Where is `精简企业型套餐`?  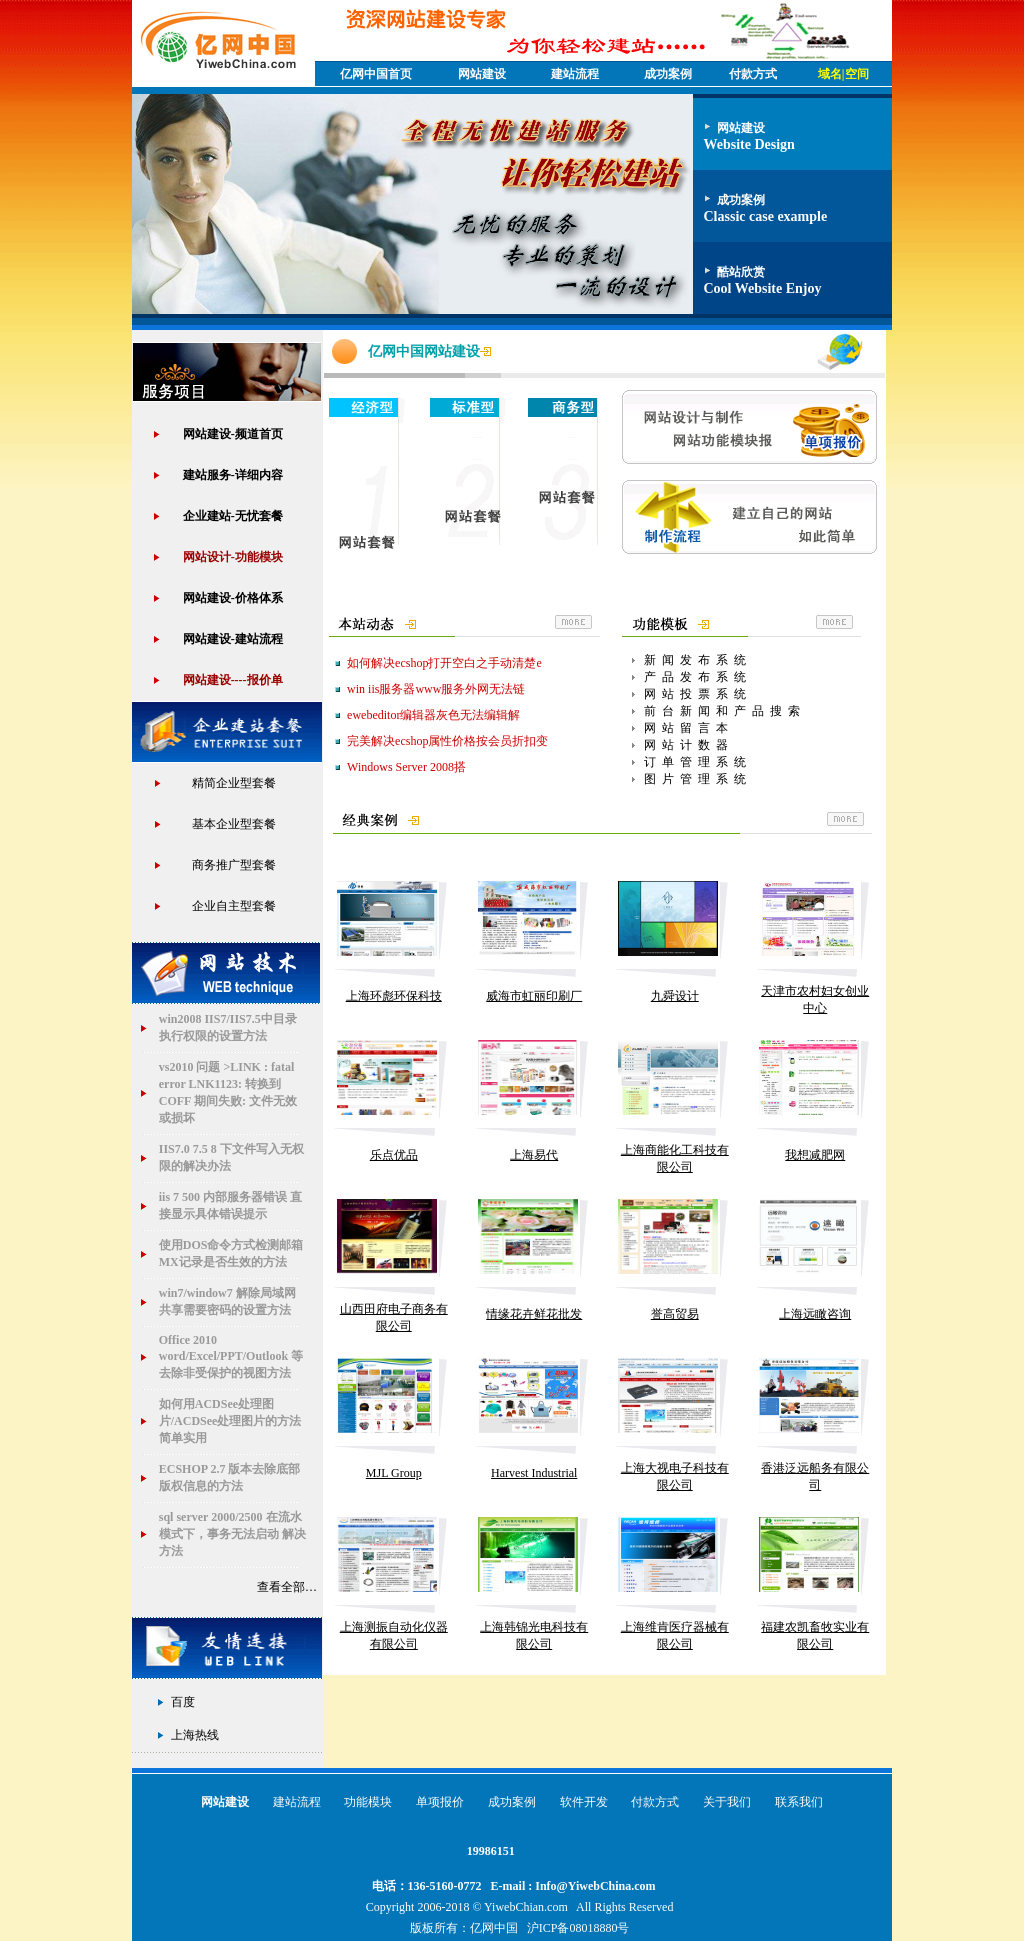 精简企业型套餐 is located at coordinates (234, 783).